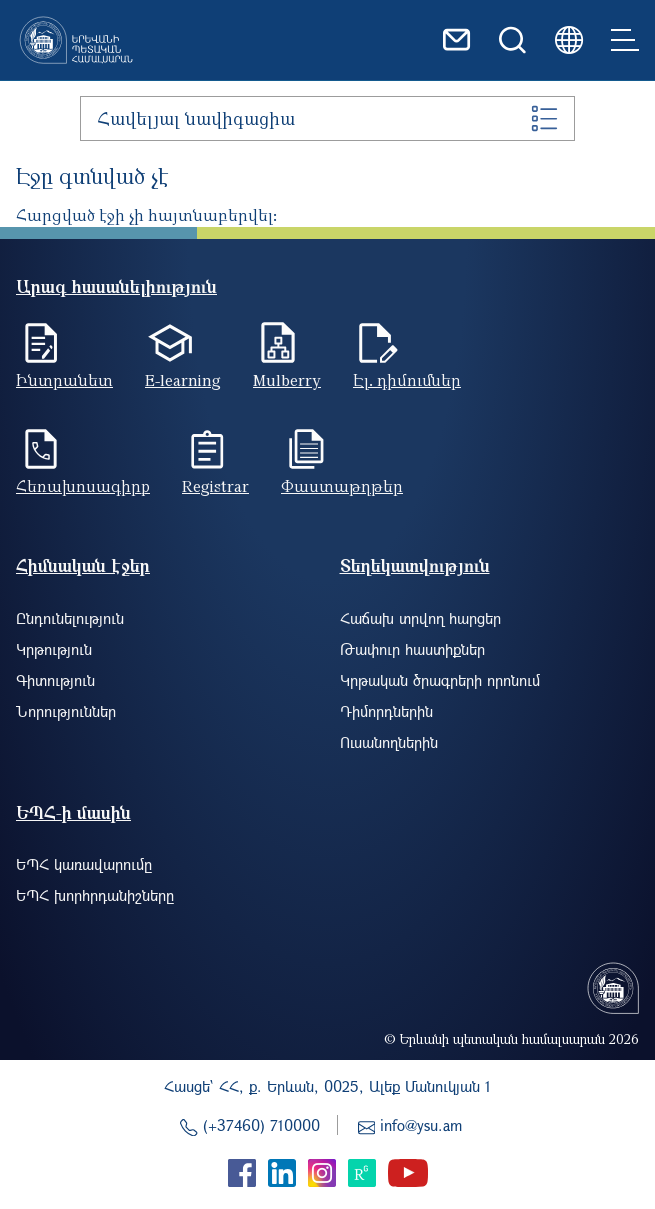 This screenshot has height=1209, width=655. Describe the element at coordinates (342, 486) in the screenshot. I see `Փաստաթղթեր` at that location.